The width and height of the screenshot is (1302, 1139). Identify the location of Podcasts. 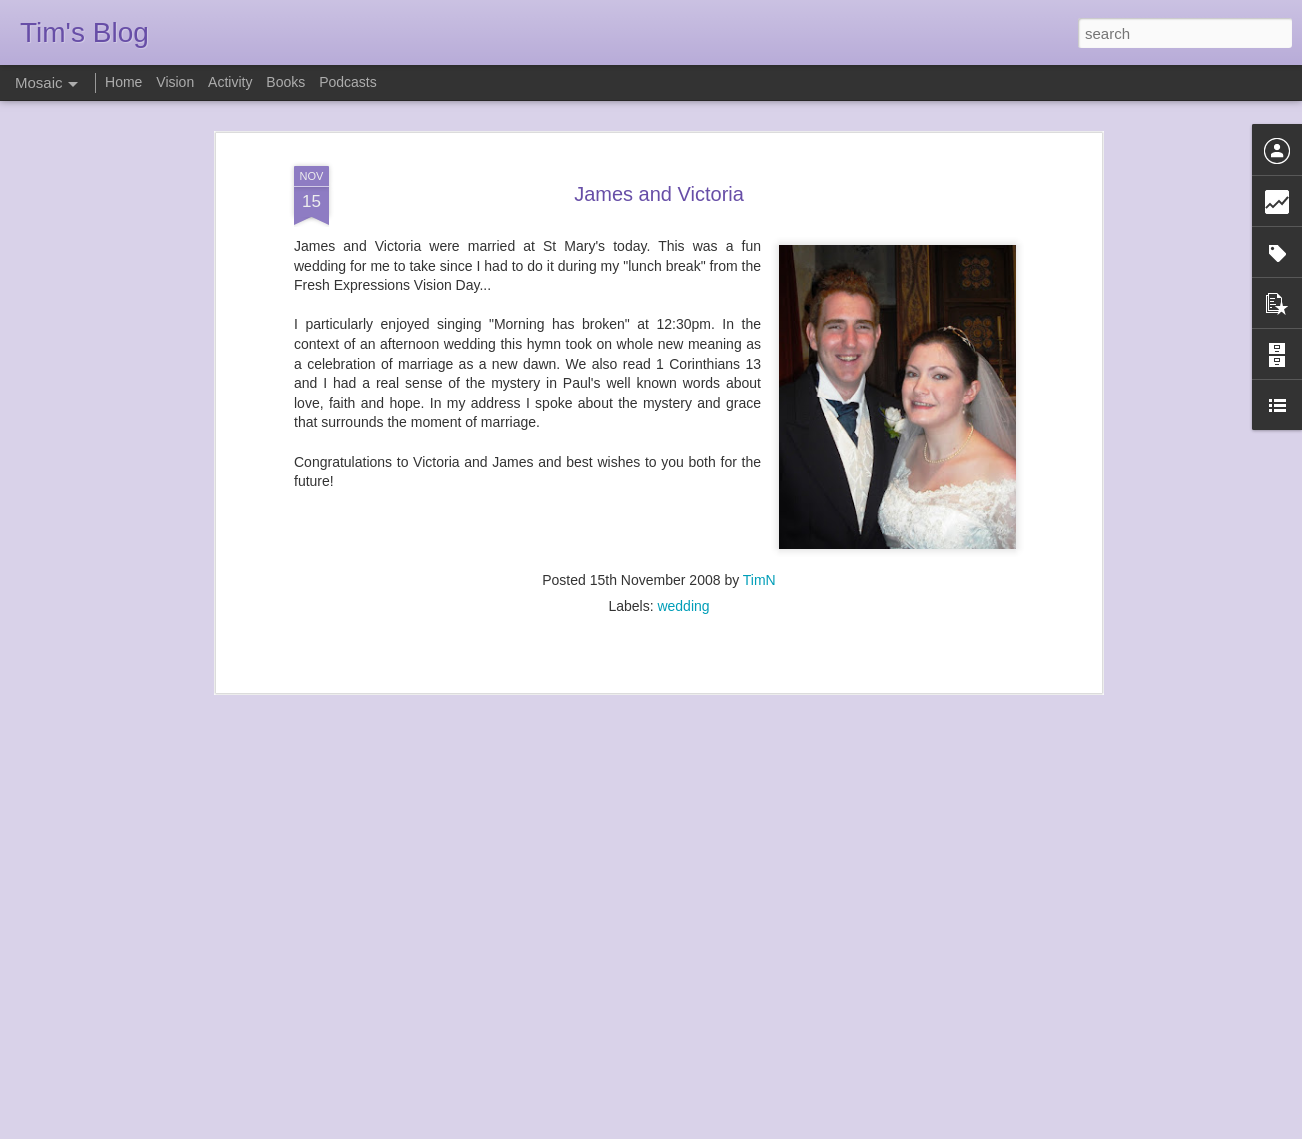
(348, 82).